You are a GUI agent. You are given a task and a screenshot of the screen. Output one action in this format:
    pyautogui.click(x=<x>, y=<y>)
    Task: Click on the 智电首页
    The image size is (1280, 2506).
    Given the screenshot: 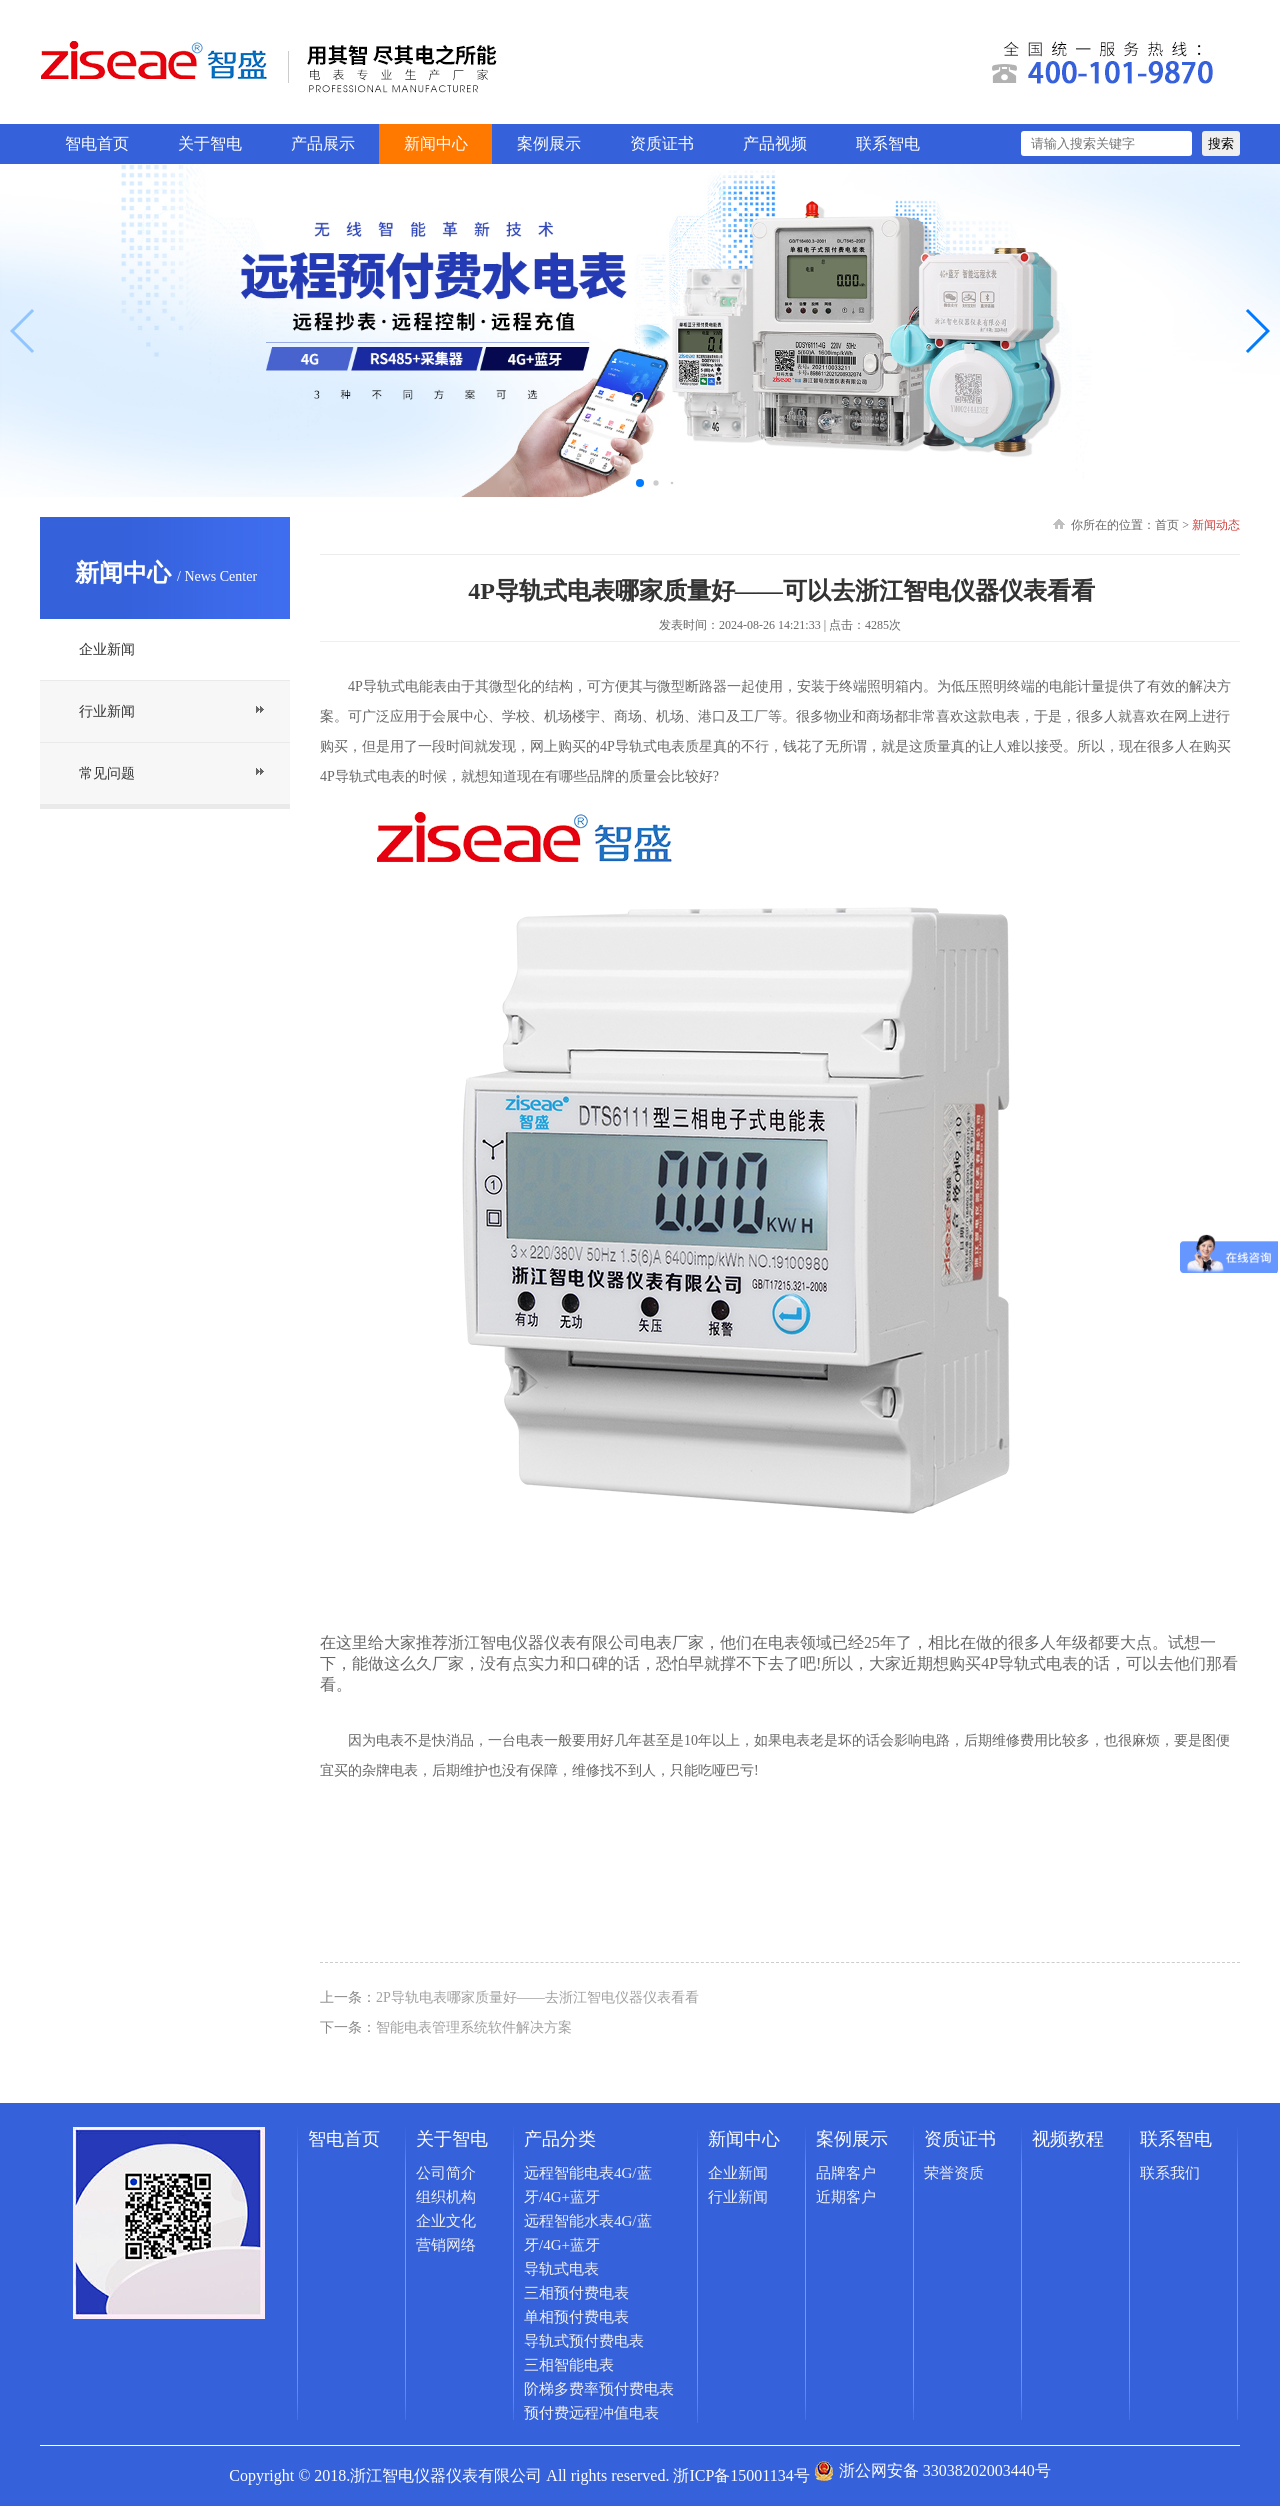 What is the action you would take?
    pyautogui.click(x=97, y=143)
    